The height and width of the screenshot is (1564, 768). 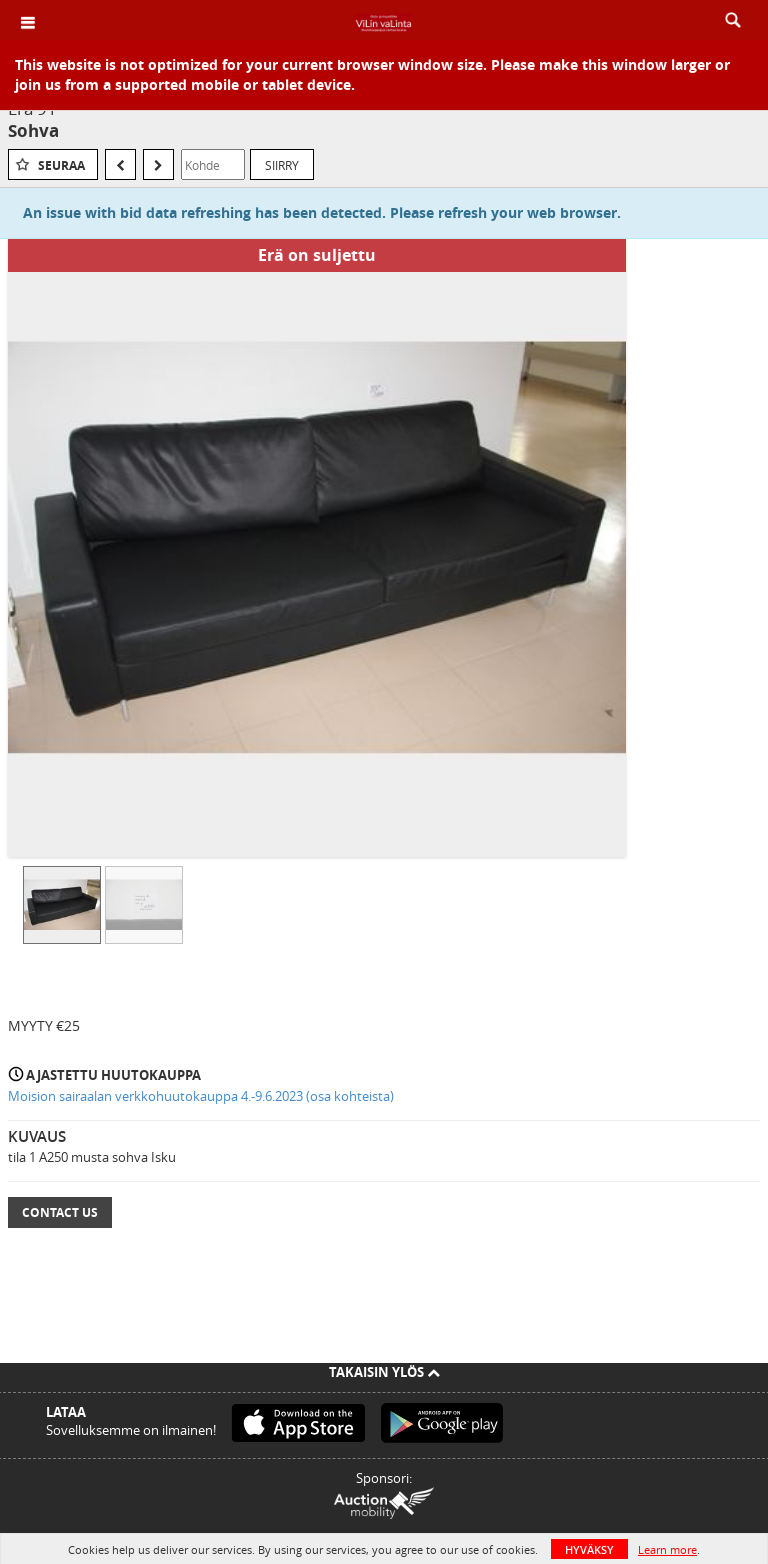 I want to click on Siirry, so click(x=282, y=165).